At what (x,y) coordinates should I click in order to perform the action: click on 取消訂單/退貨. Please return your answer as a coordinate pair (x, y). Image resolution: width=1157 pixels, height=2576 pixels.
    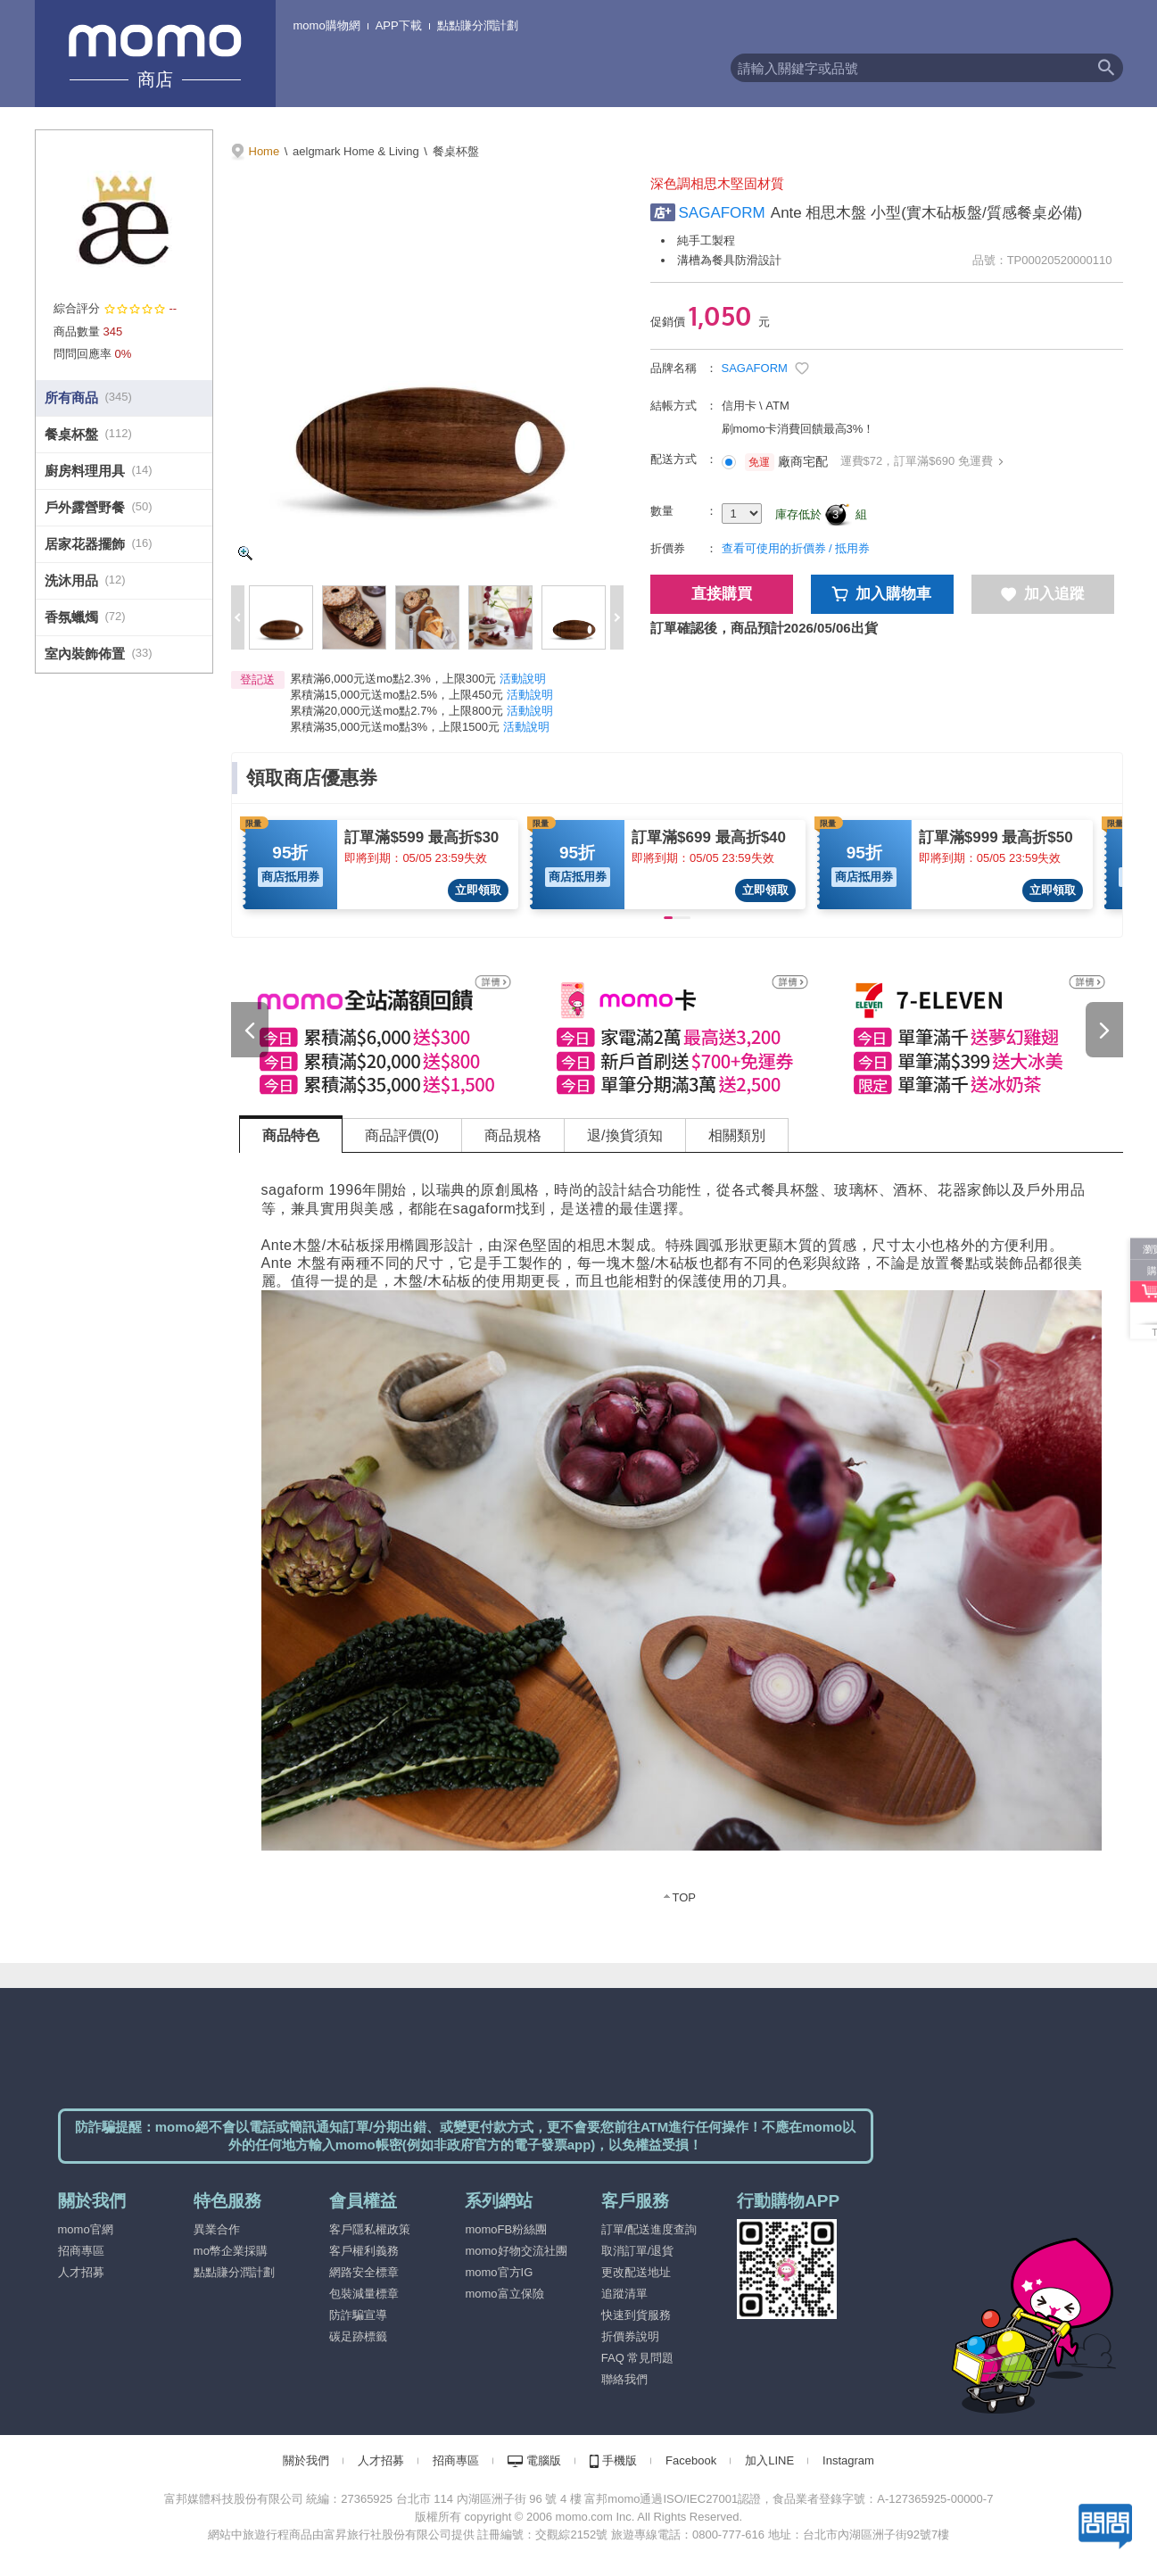
    Looking at the image, I should click on (637, 2250).